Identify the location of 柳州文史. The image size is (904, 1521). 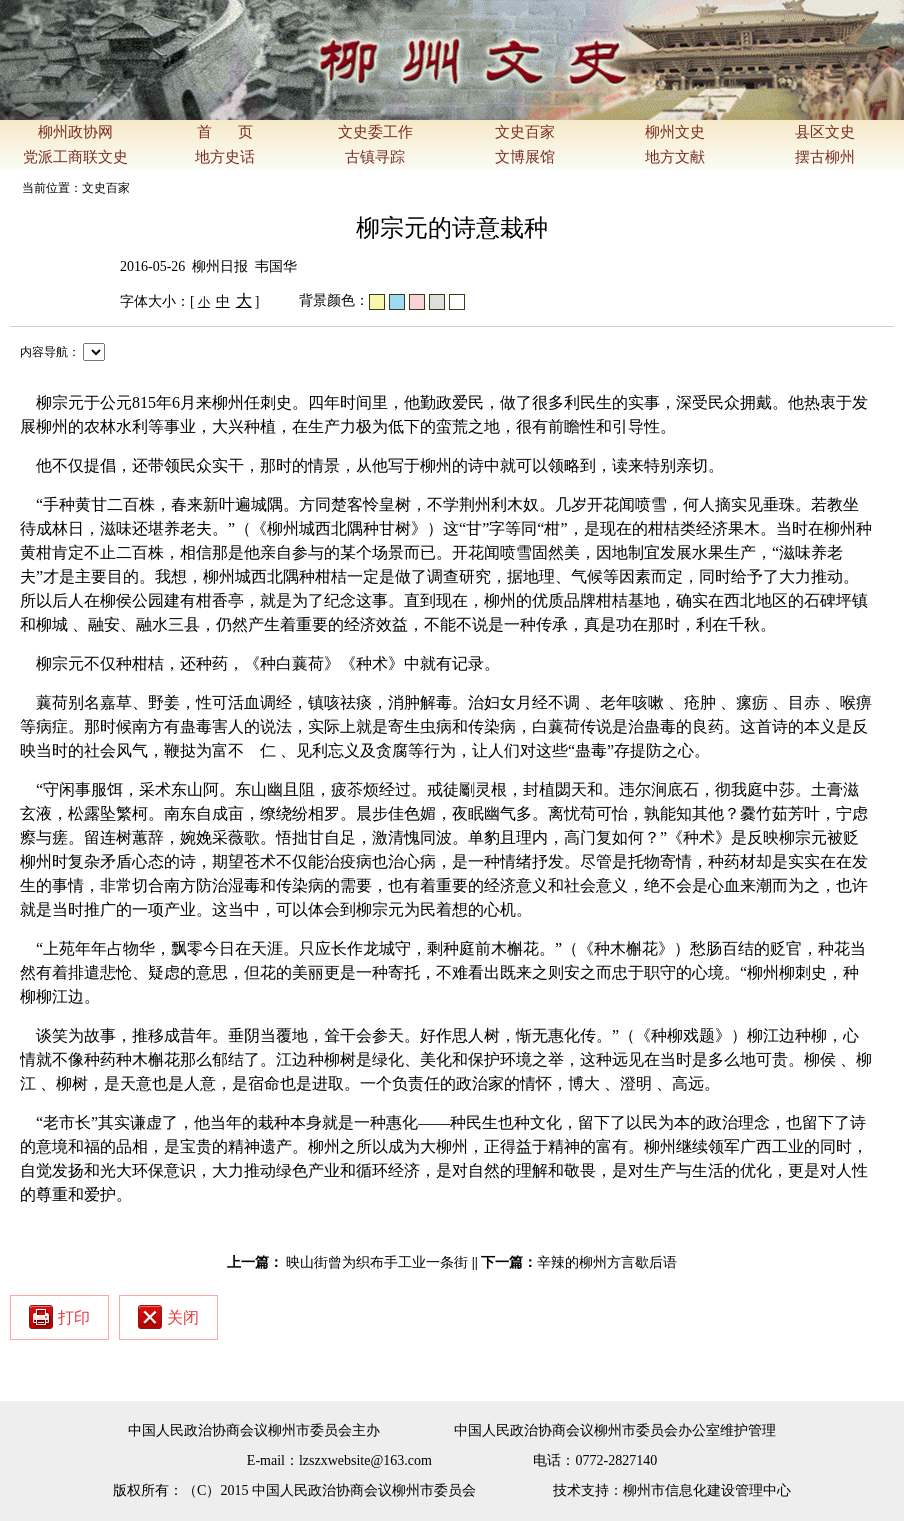
(675, 132).